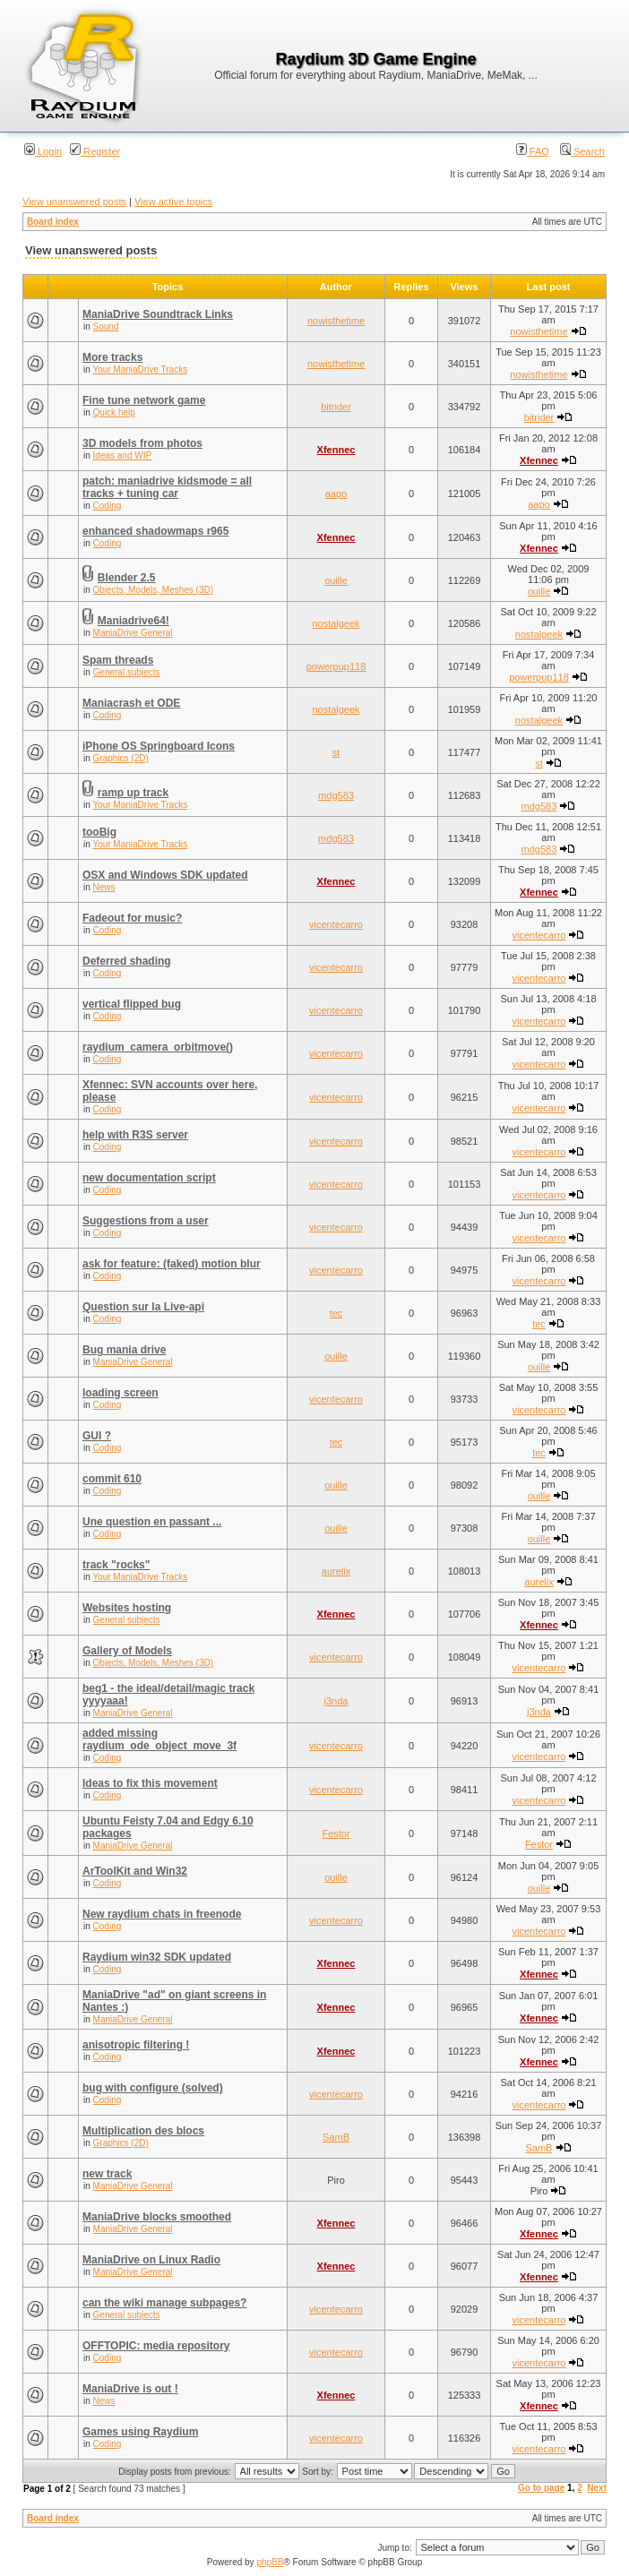  What do you see at coordinates (336, 795) in the screenshot?
I see `mdg583` at bounding box center [336, 795].